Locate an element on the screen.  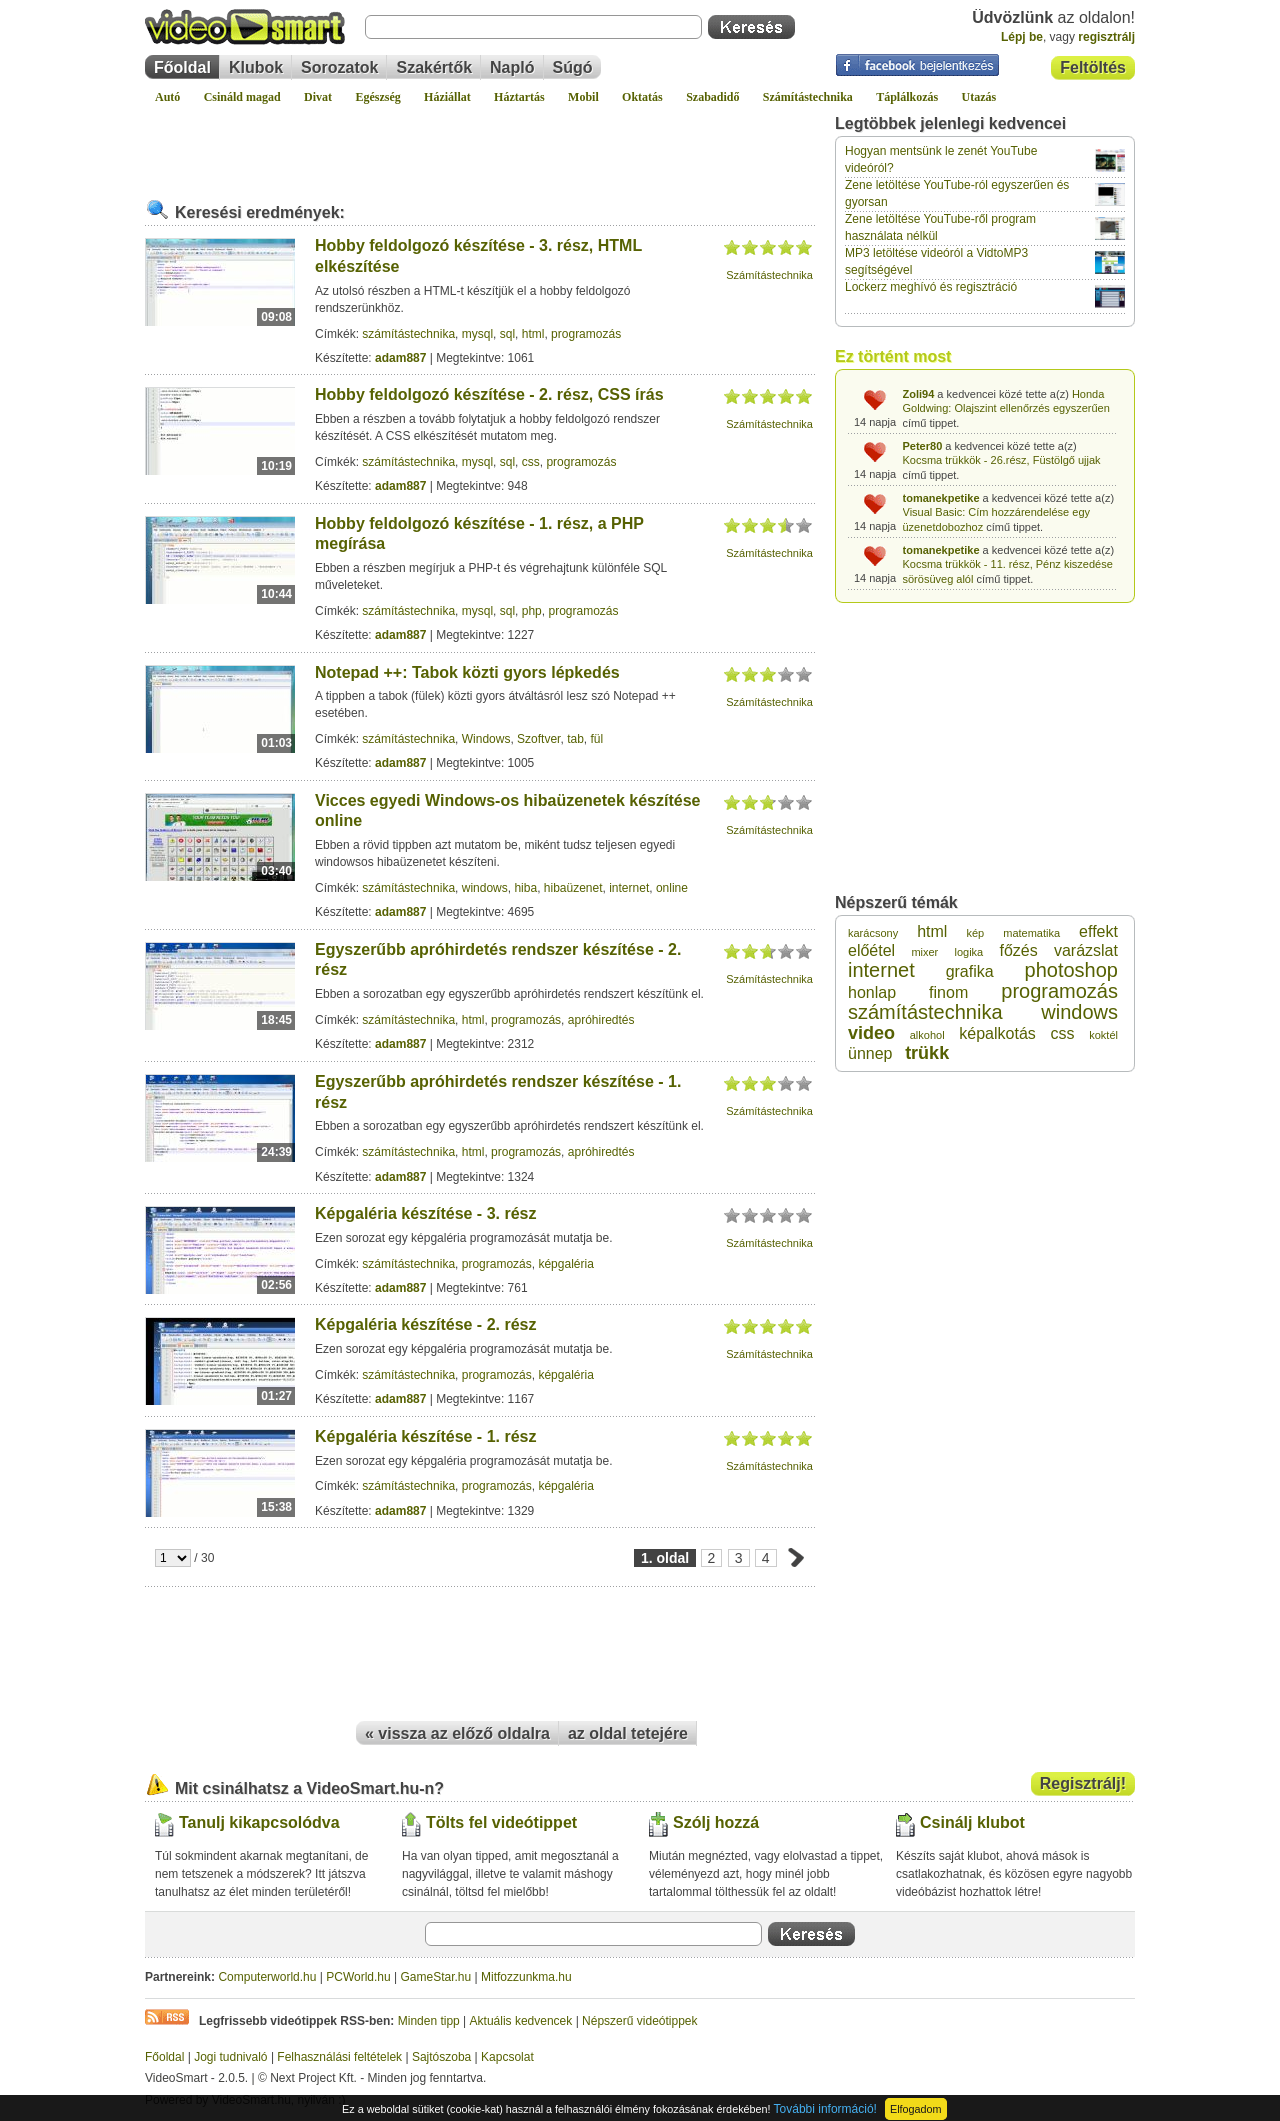
Súgó is located at coordinates (573, 67).